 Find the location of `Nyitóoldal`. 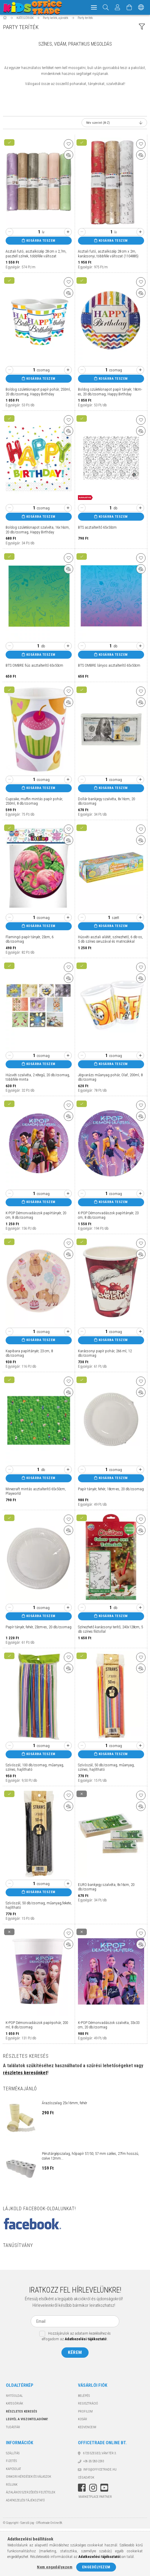

Nyitóoldal is located at coordinates (14, 2399).